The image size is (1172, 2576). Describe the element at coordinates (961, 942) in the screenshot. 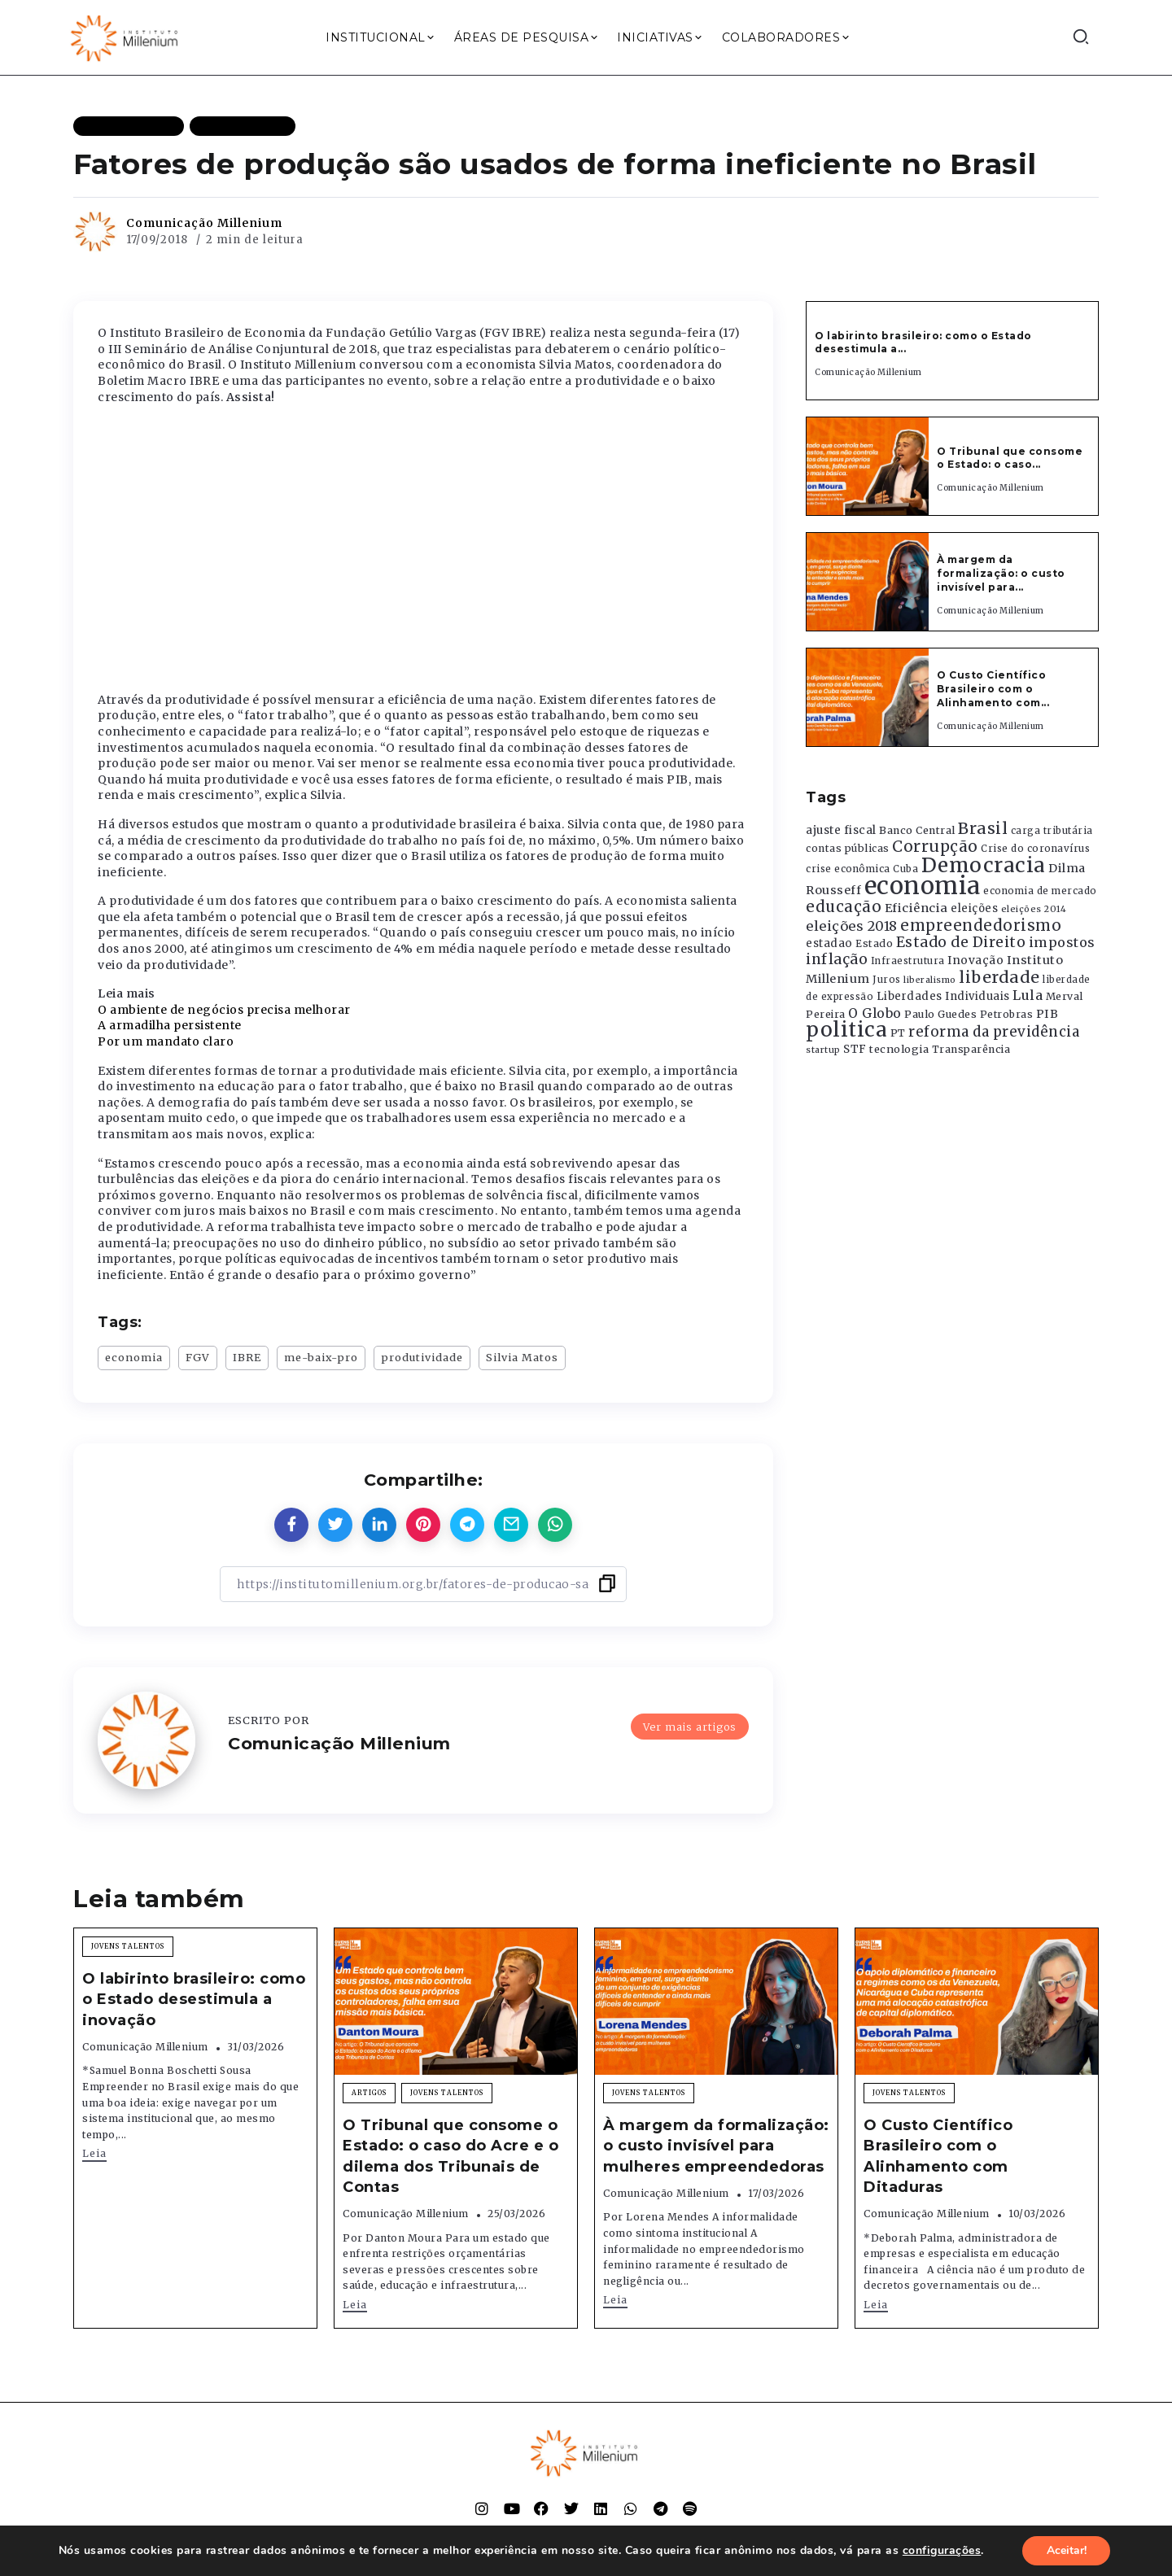

I see `Estado de Direito [Estado de Direito (874 itens)]` at that location.